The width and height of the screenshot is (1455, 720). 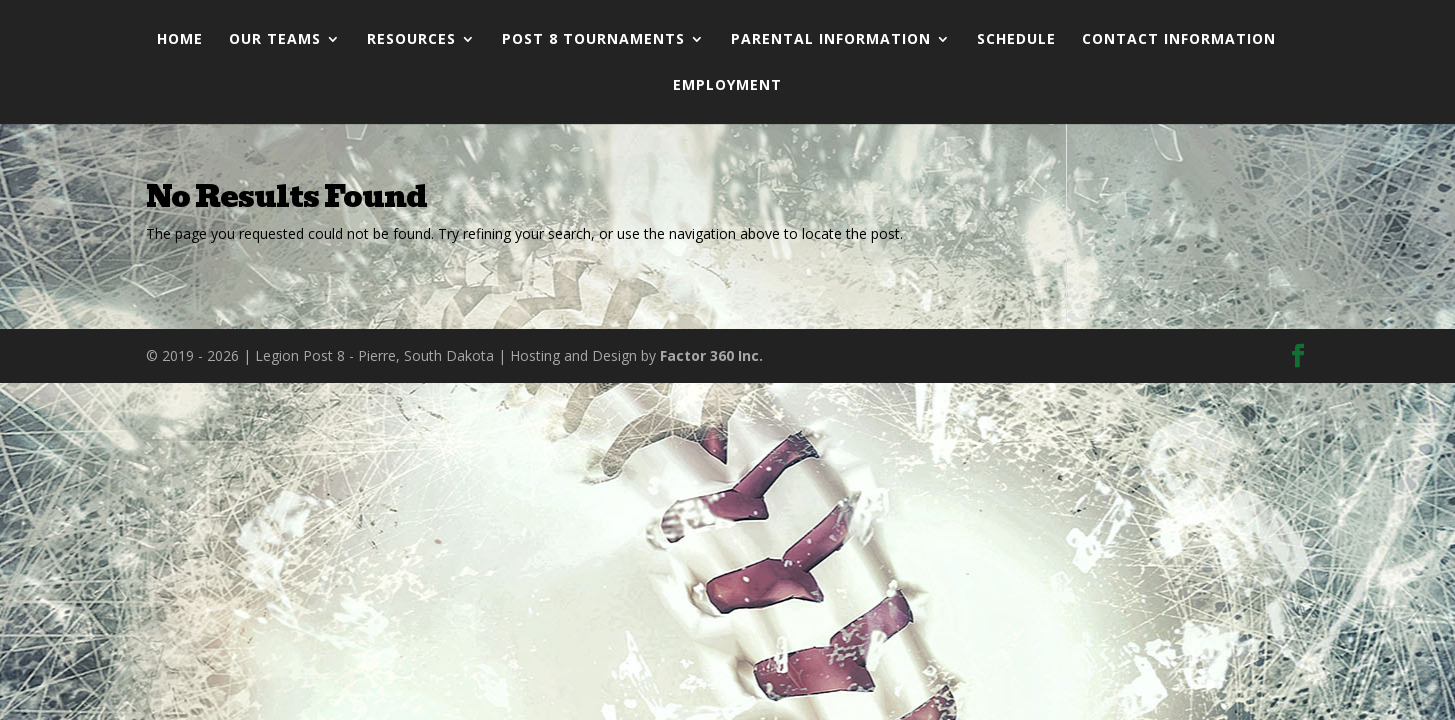 What do you see at coordinates (831, 40) in the screenshot?
I see `Parental Information` at bounding box center [831, 40].